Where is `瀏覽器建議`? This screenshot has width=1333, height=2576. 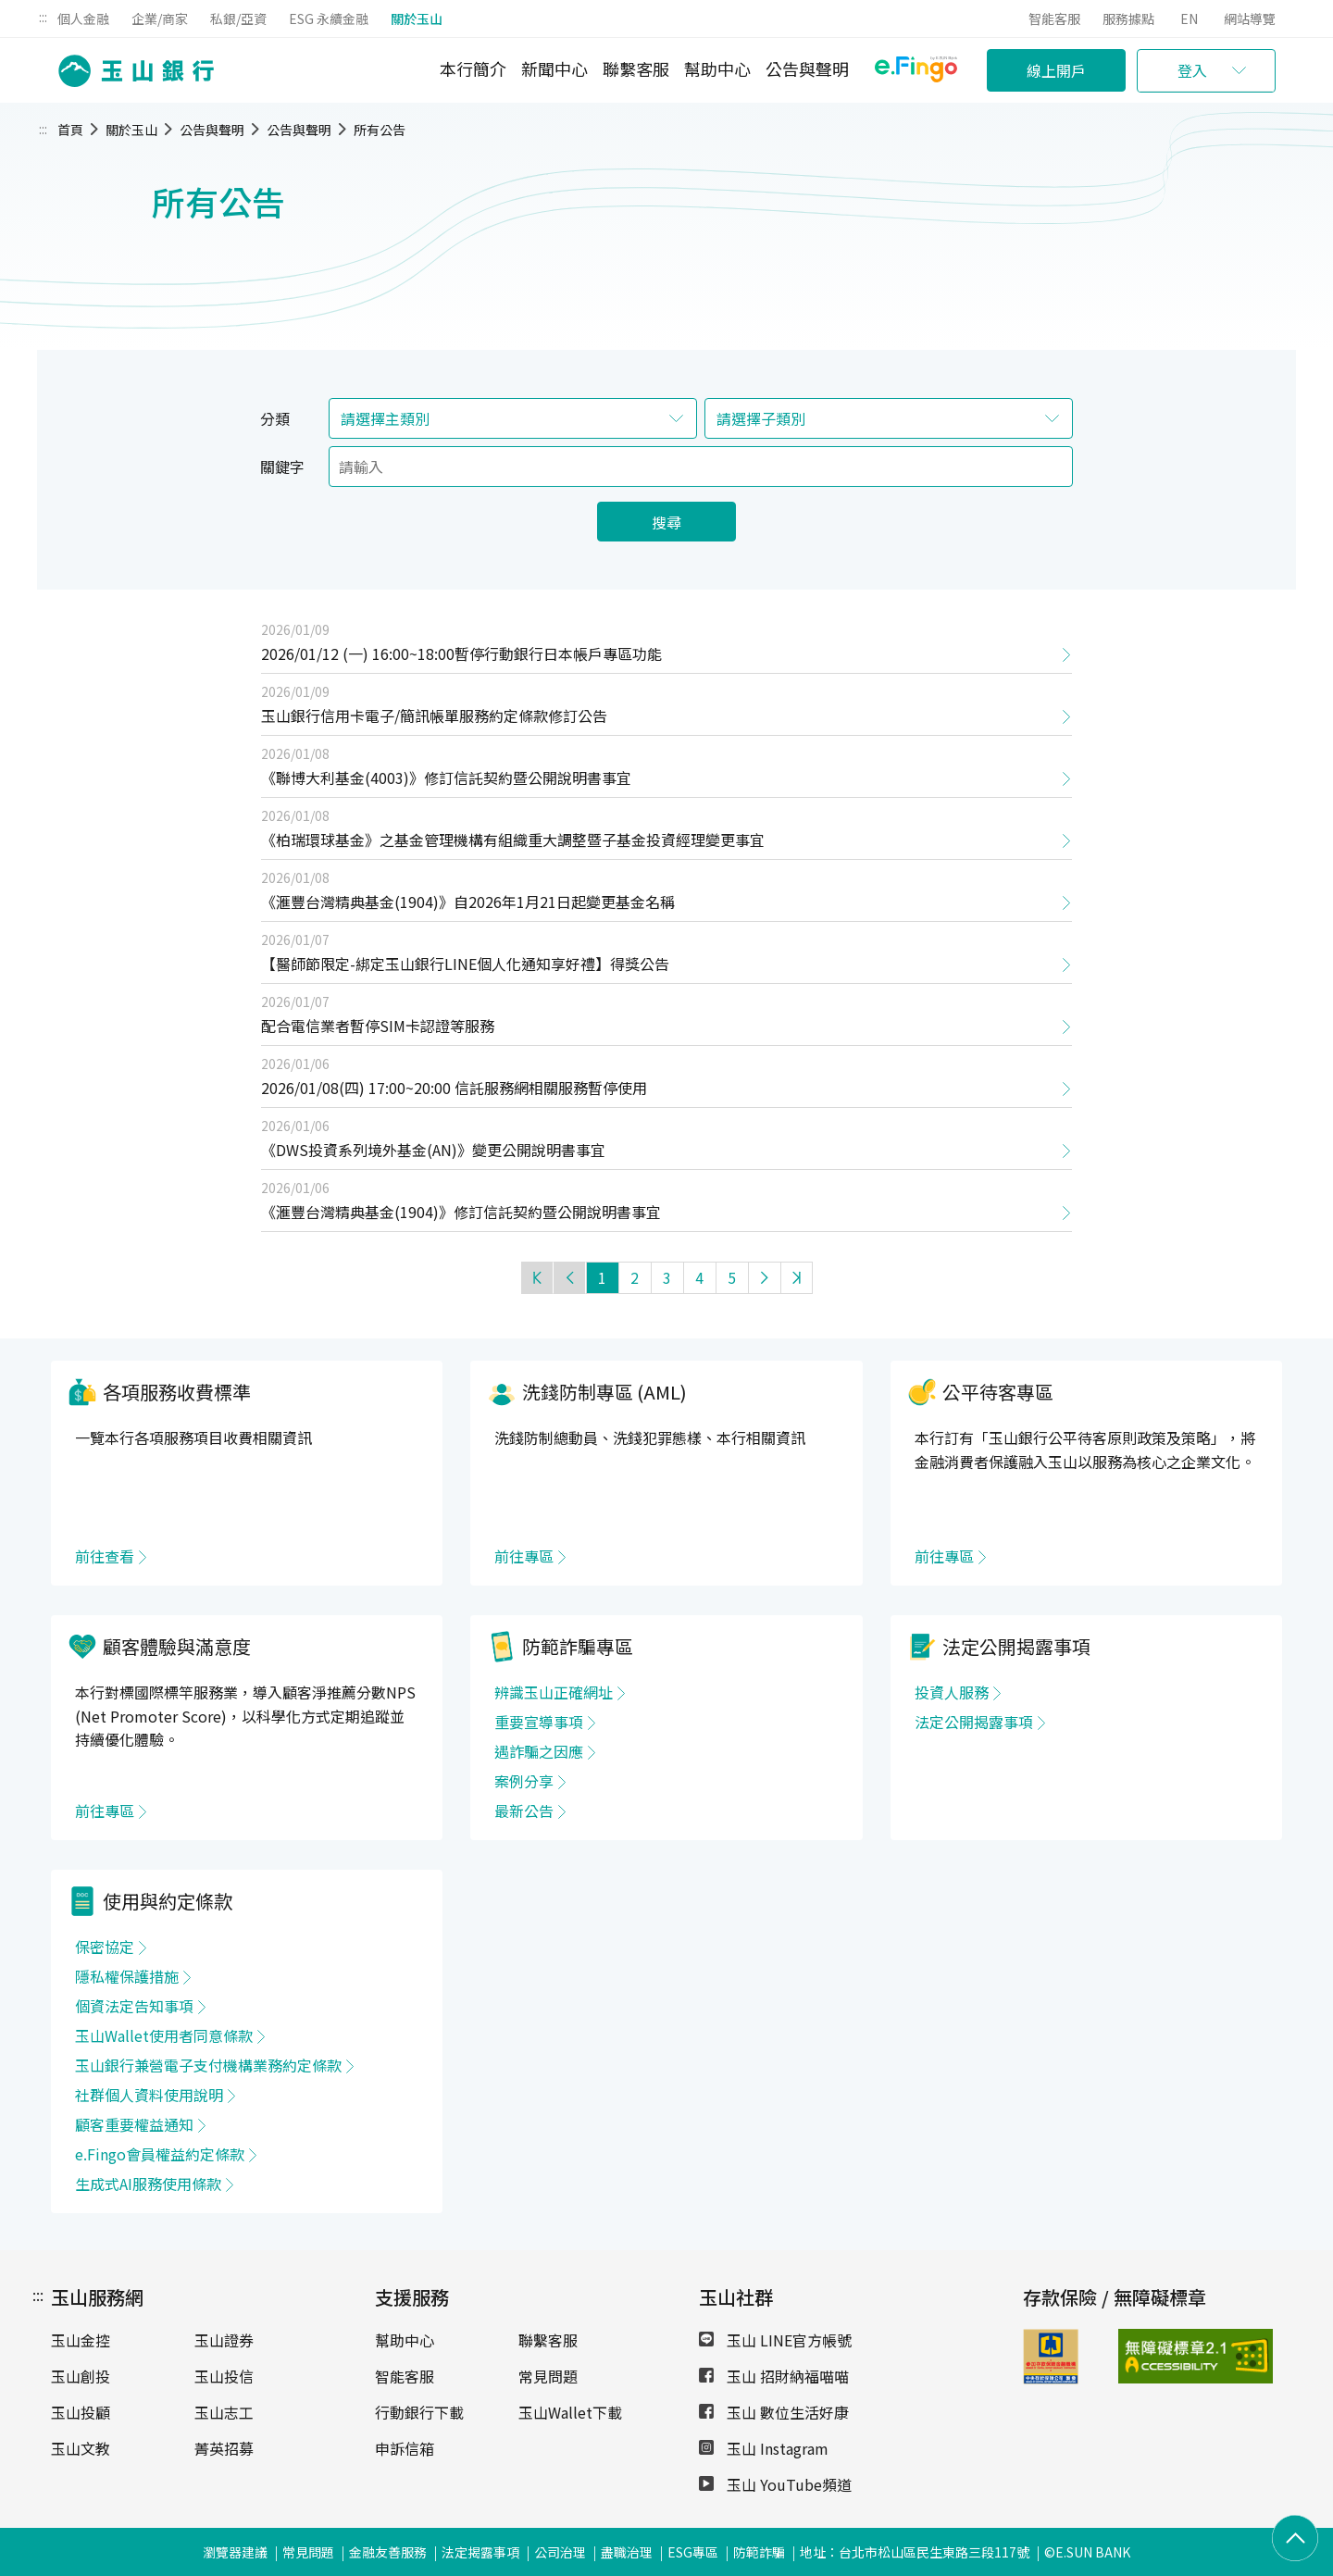
瀏覽器建議 is located at coordinates (235, 2552).